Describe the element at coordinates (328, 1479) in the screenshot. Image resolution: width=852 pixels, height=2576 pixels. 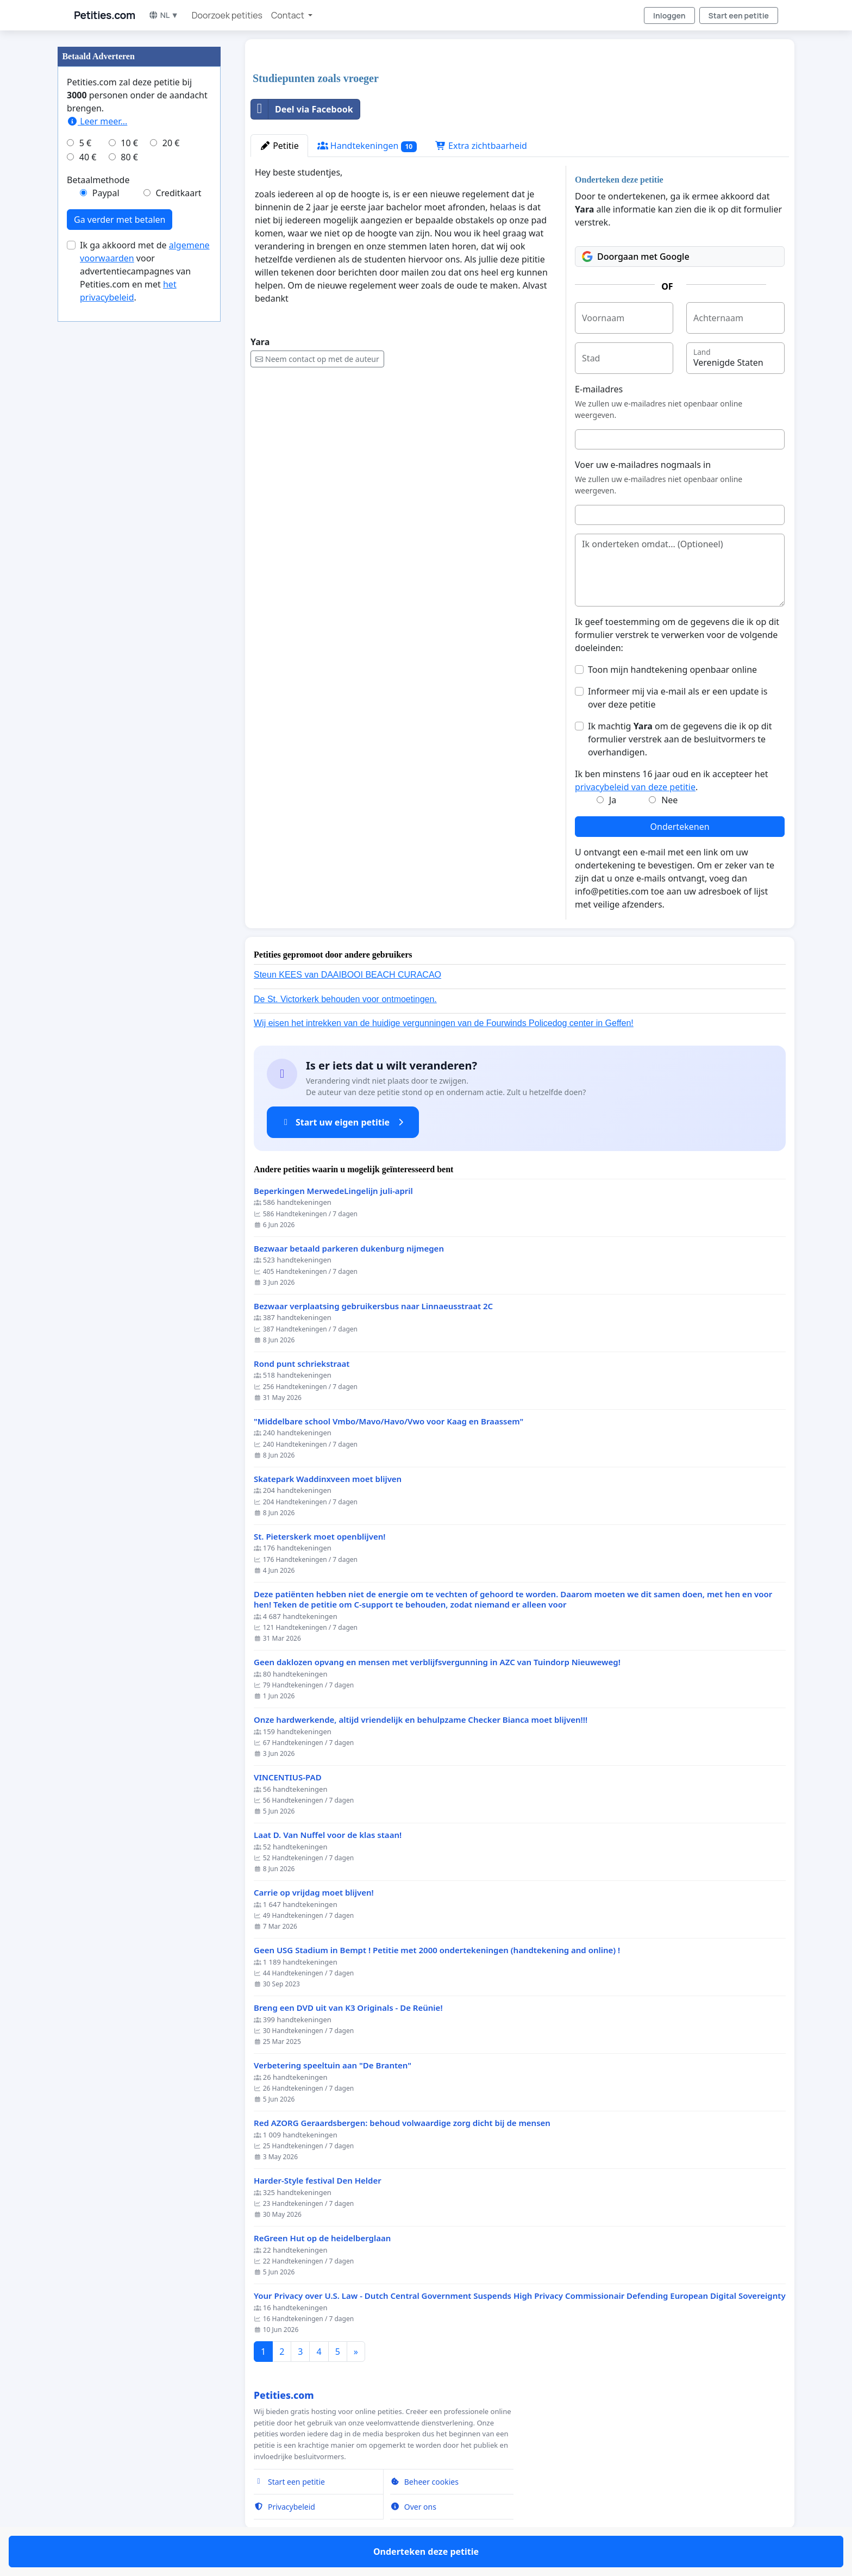
I see `Skatepark Waddinxveen moet blijven` at that location.